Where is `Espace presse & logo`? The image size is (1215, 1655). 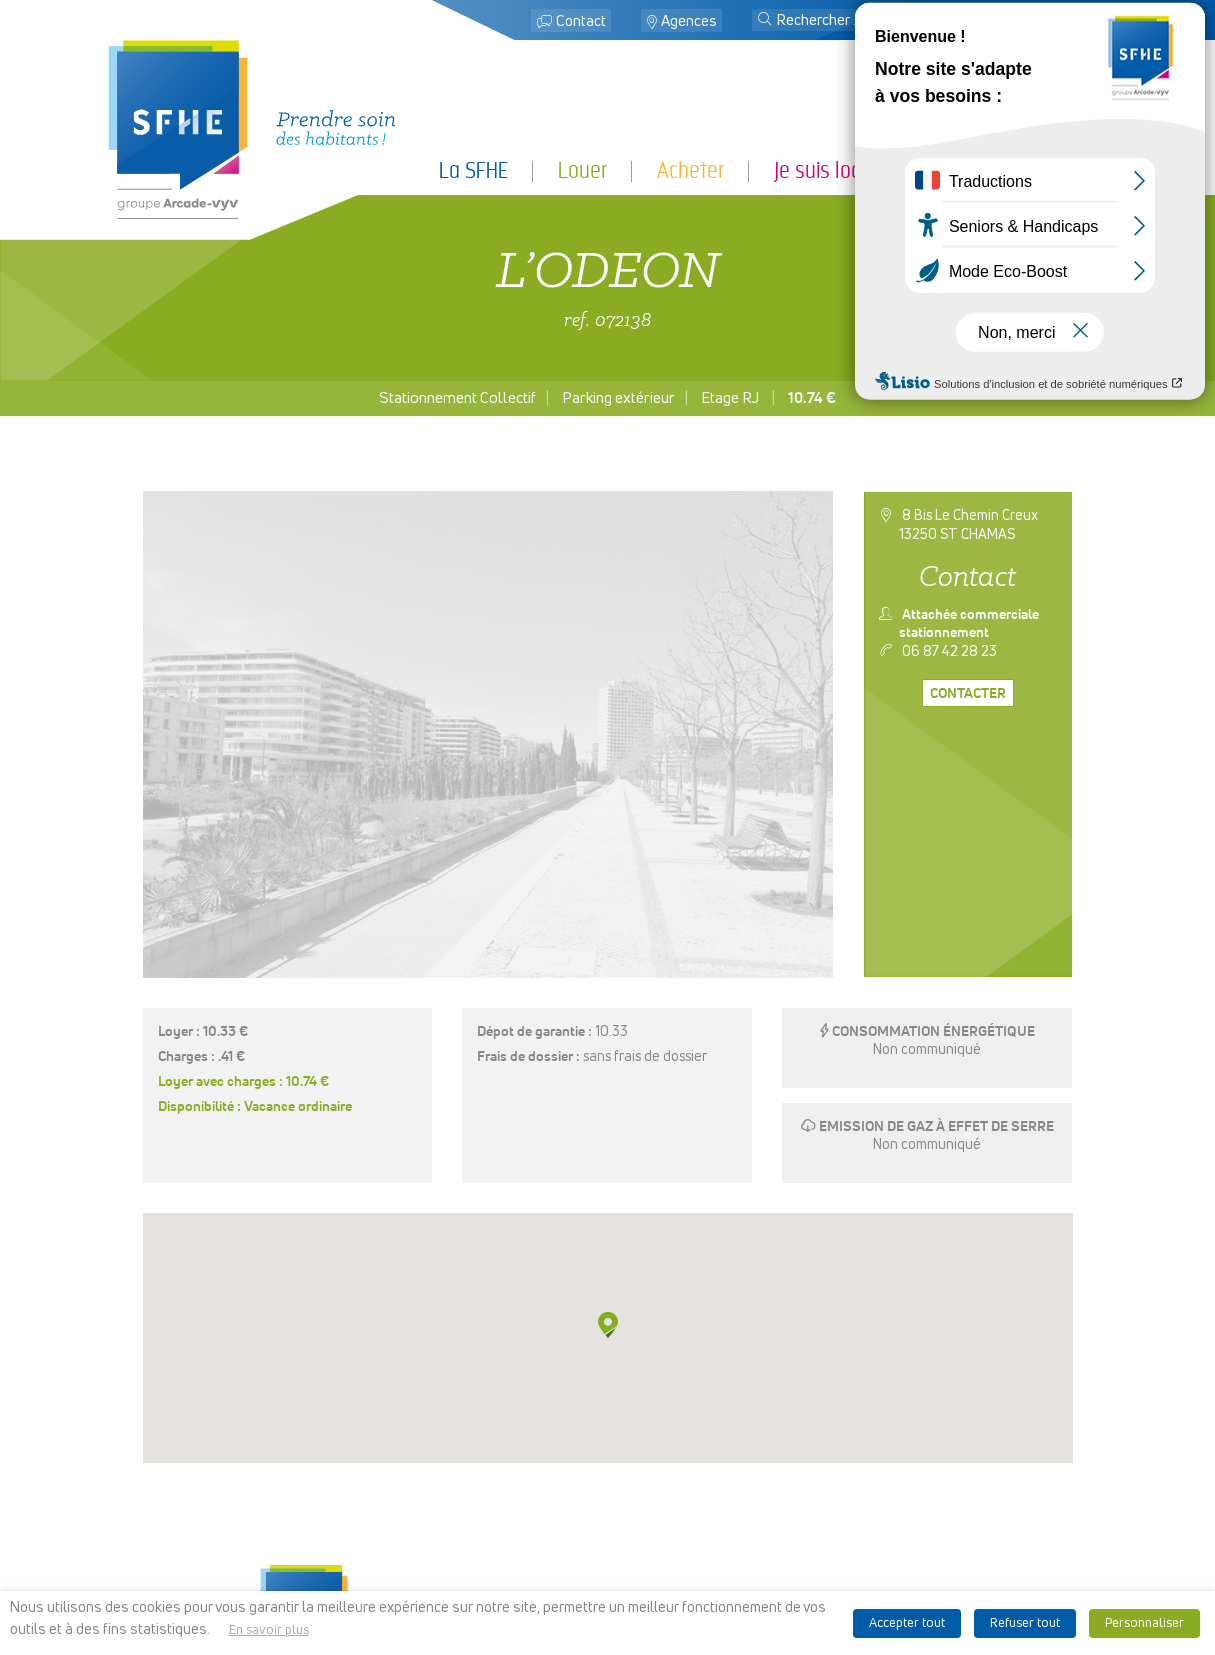
Espace presse & logo is located at coordinates (810, 1450).